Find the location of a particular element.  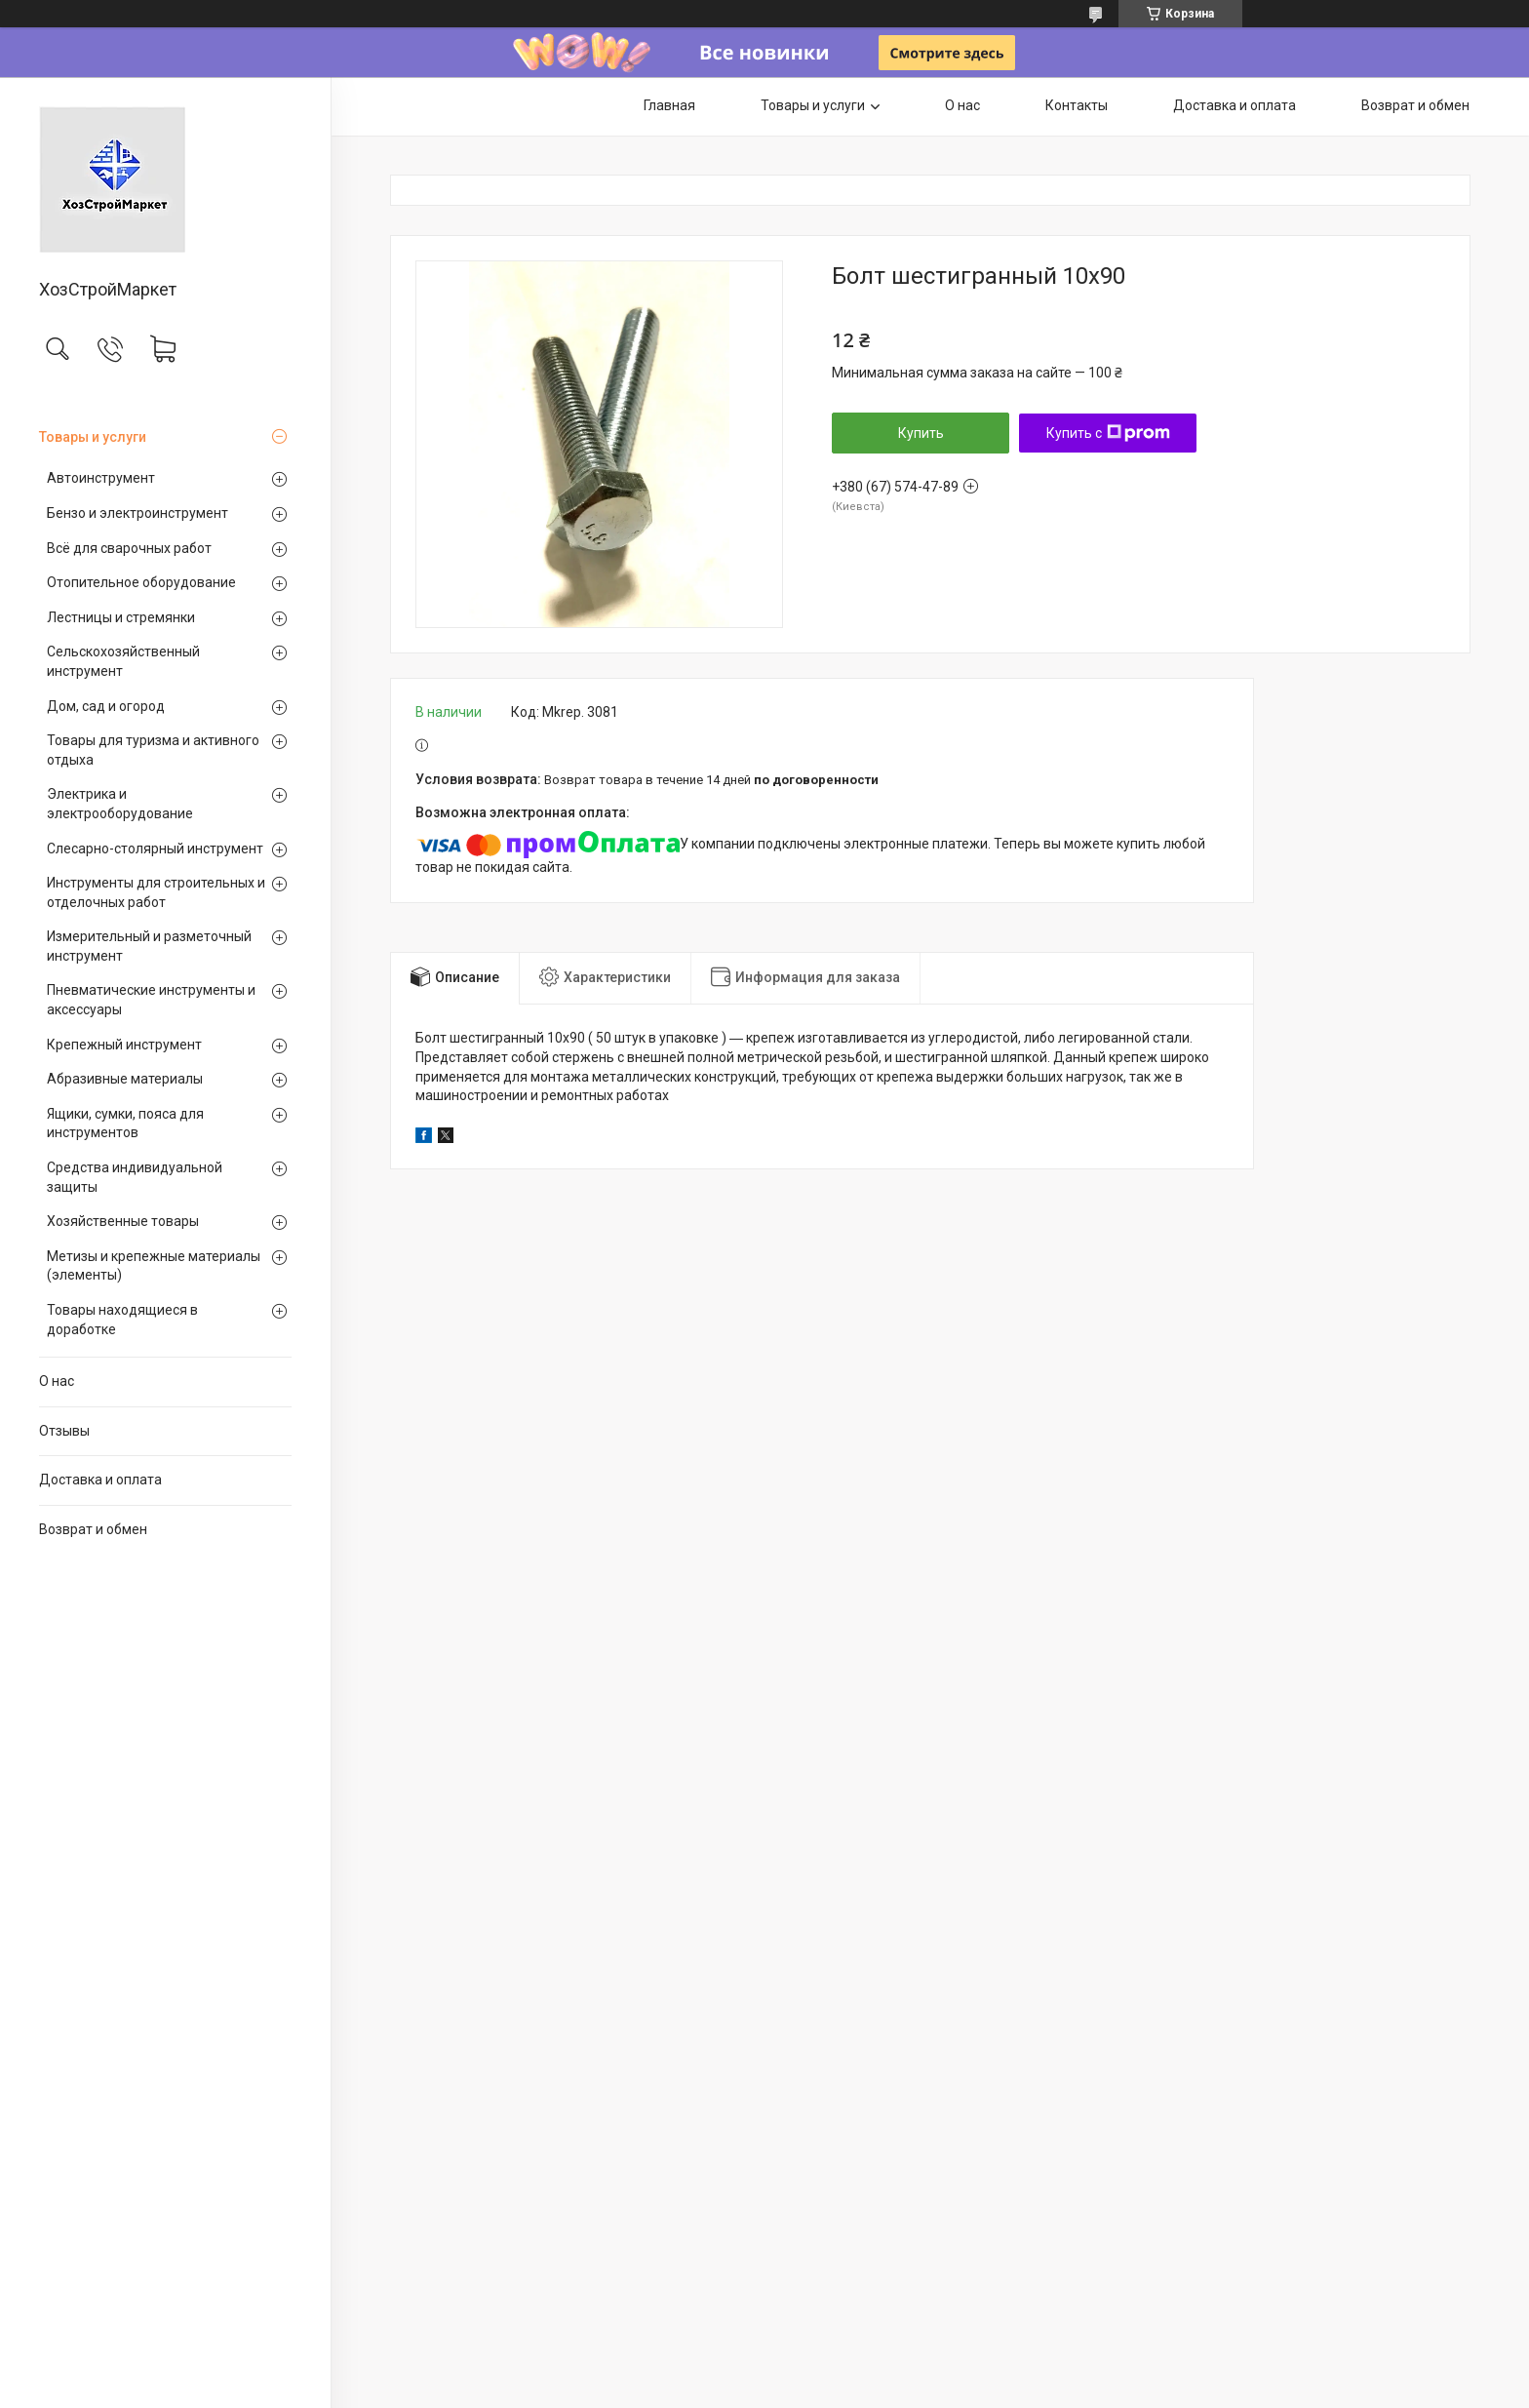

Метизы и крепежные материалы (элементы) is located at coordinates (153, 1265).